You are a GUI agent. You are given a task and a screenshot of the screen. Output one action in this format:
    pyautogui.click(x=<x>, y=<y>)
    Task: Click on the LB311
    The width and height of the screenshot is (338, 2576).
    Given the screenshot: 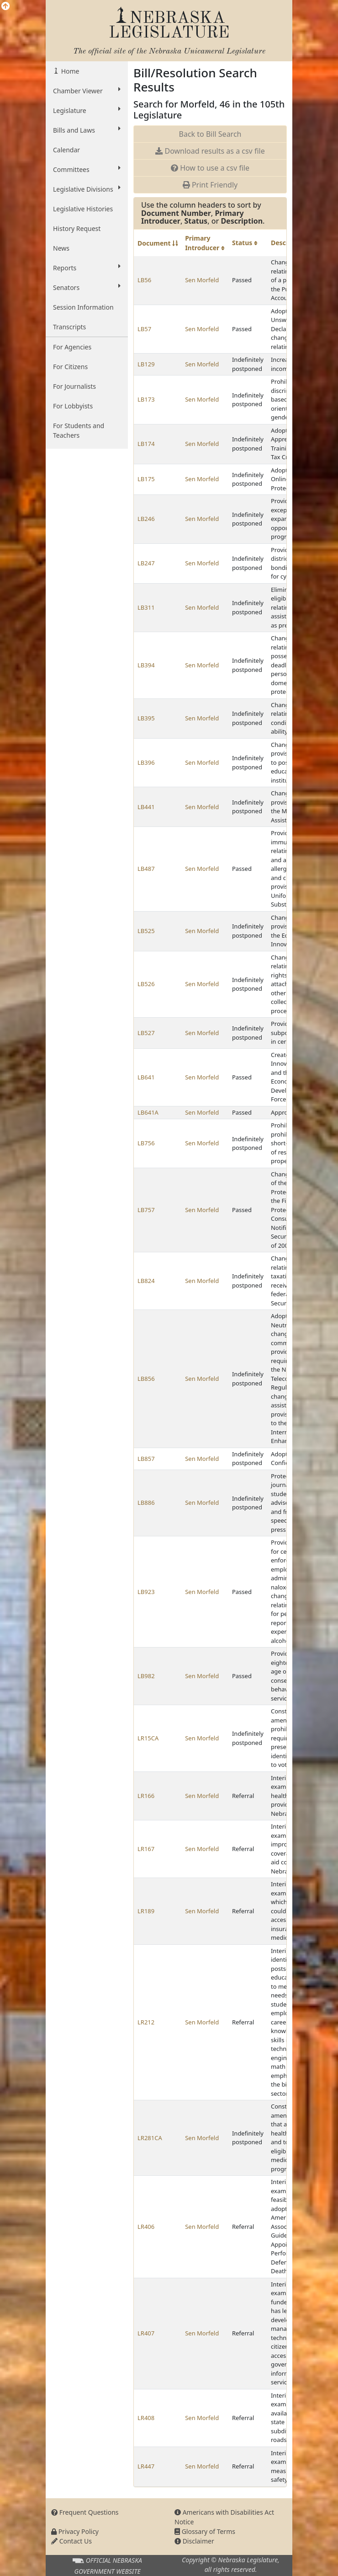 What is the action you would take?
    pyautogui.click(x=146, y=607)
    